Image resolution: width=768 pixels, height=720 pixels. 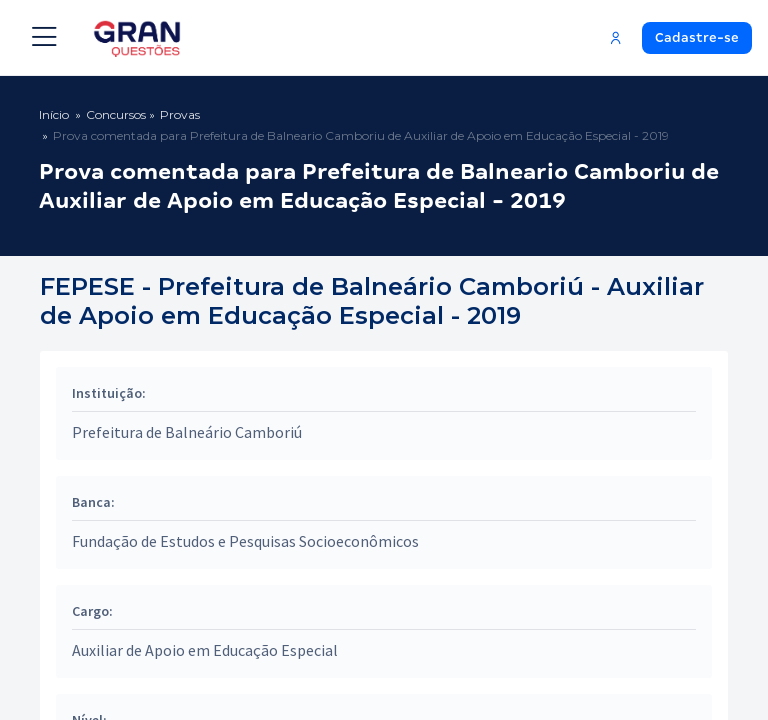 What do you see at coordinates (205, 650) in the screenshot?
I see `Auxiliar de Apoio em Educação Especial` at bounding box center [205, 650].